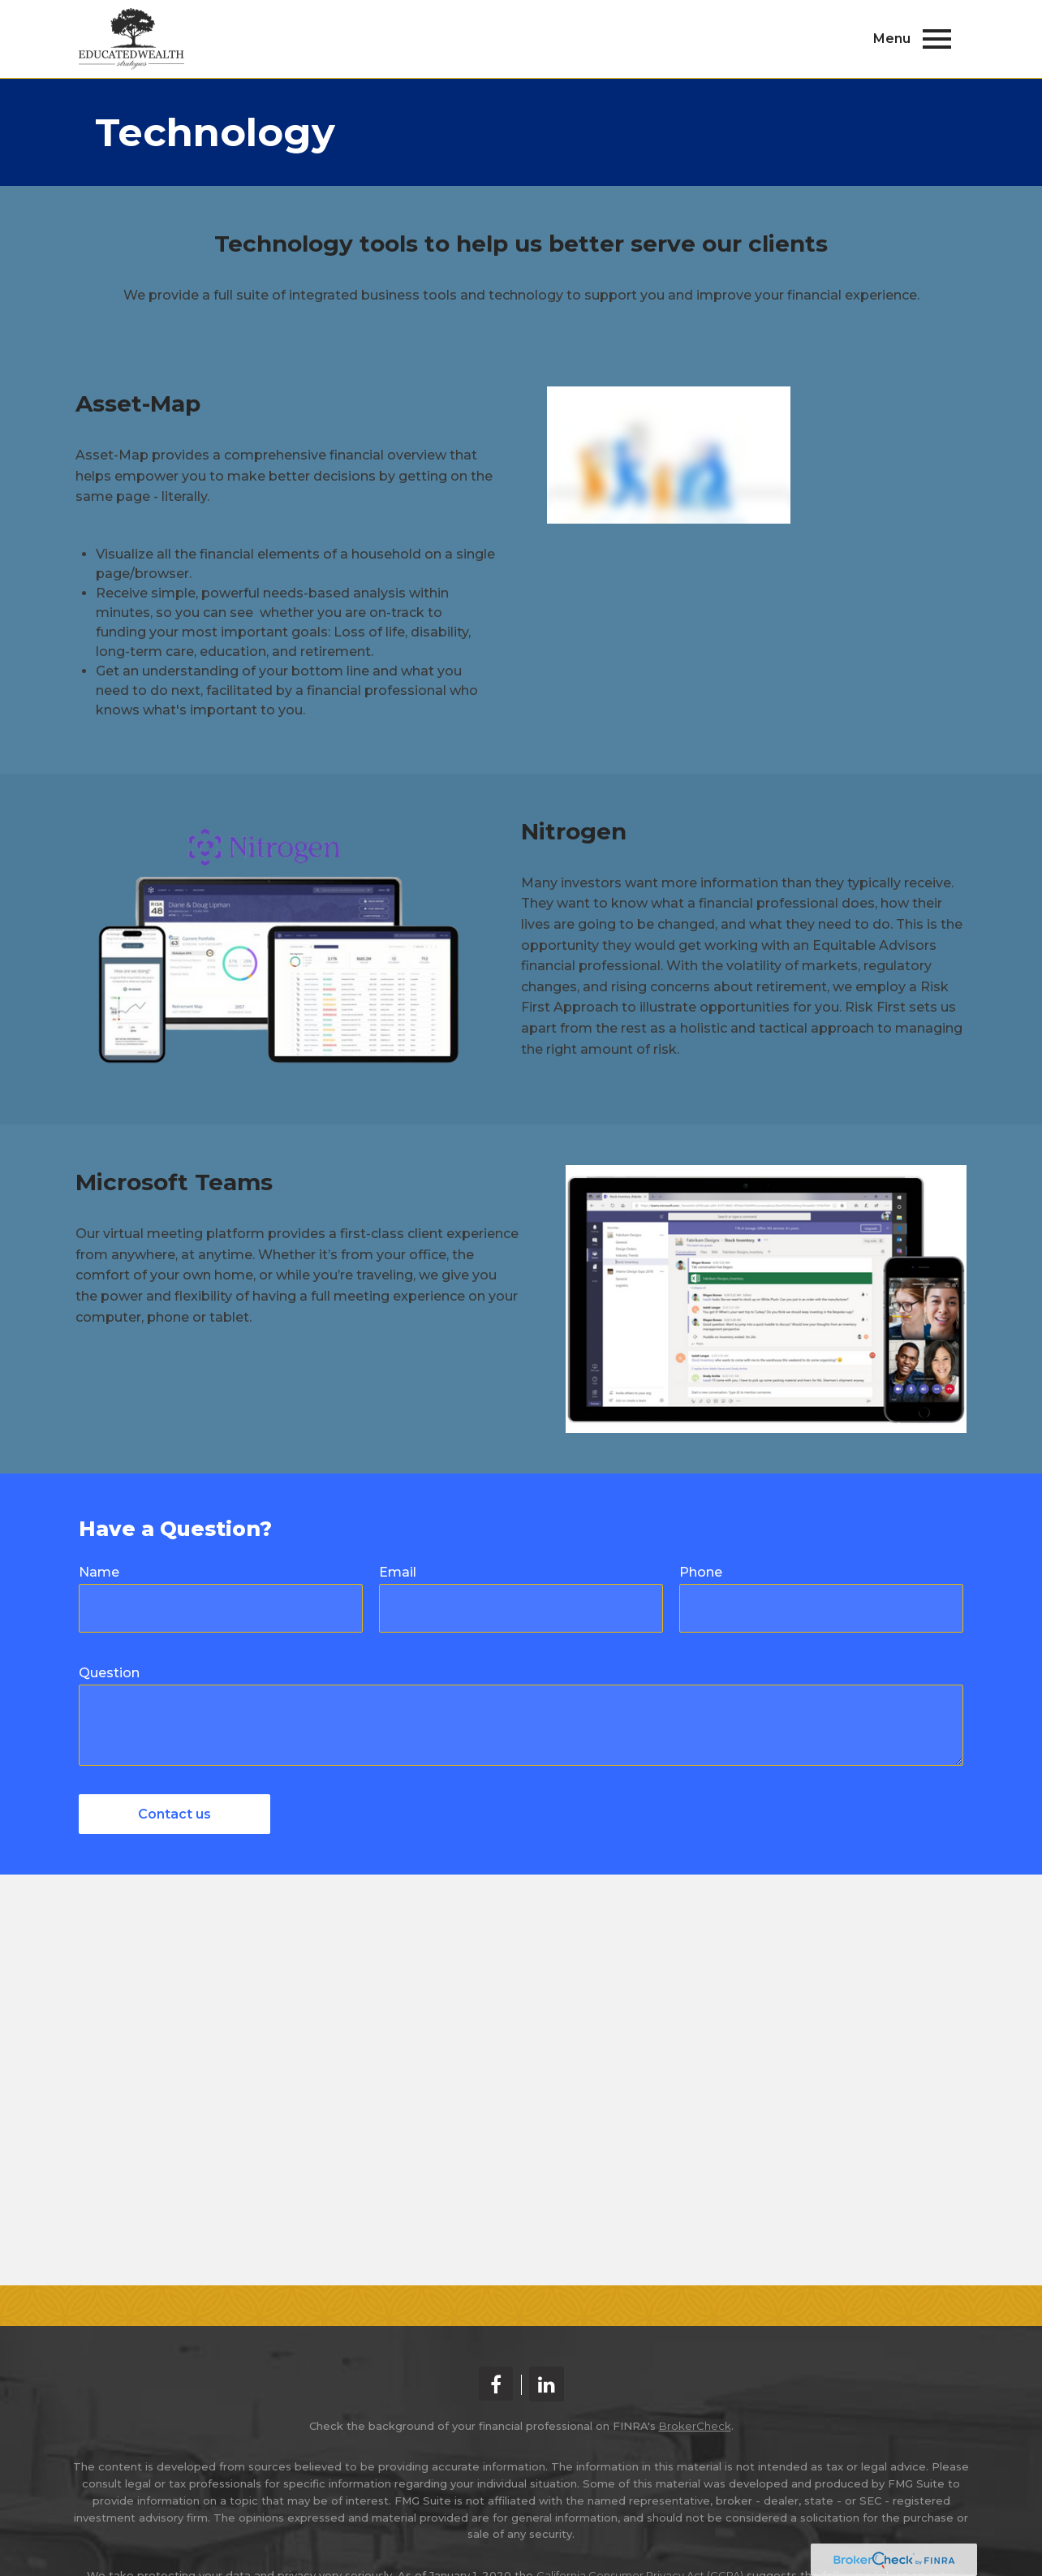 The image size is (1042, 2576). I want to click on [LinkedIn], so click(546, 2384).